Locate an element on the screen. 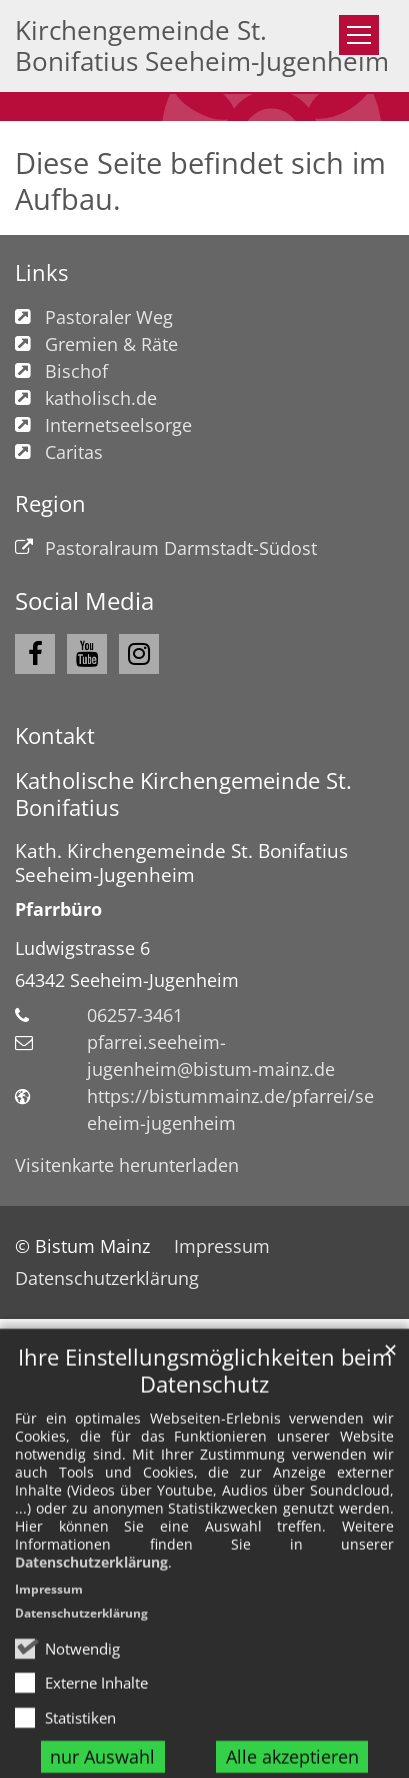 The height and width of the screenshot is (1778, 409). Katholische Kirchengemeinde St. Bonifatius is located at coordinates (183, 794).